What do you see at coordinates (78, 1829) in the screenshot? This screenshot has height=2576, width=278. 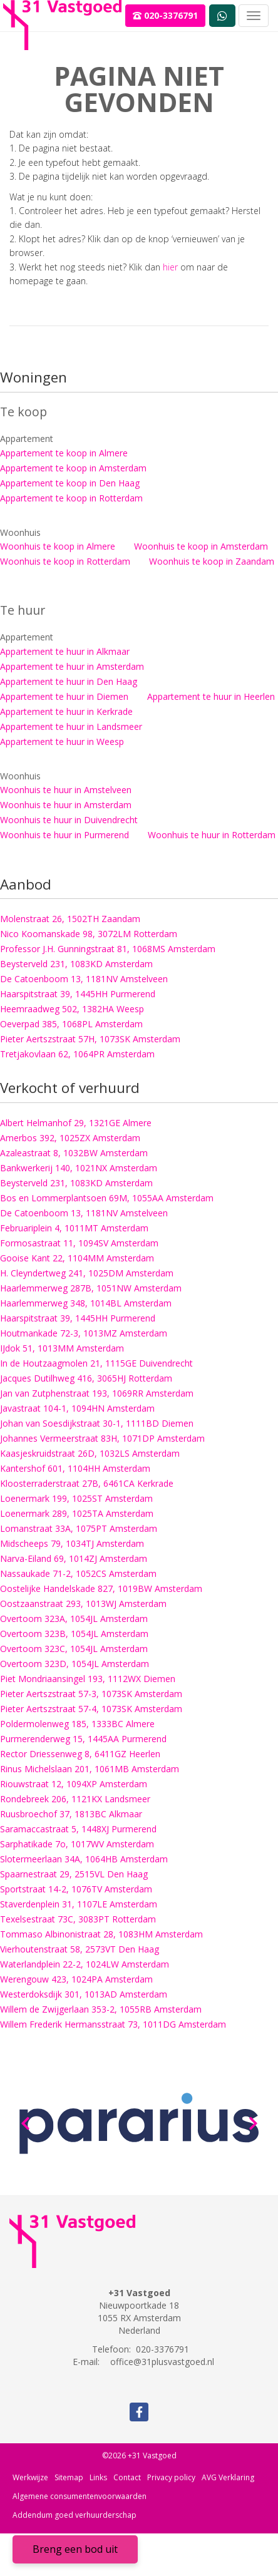 I see `Saramaccastraat 5, 1448XJ Purmerend` at bounding box center [78, 1829].